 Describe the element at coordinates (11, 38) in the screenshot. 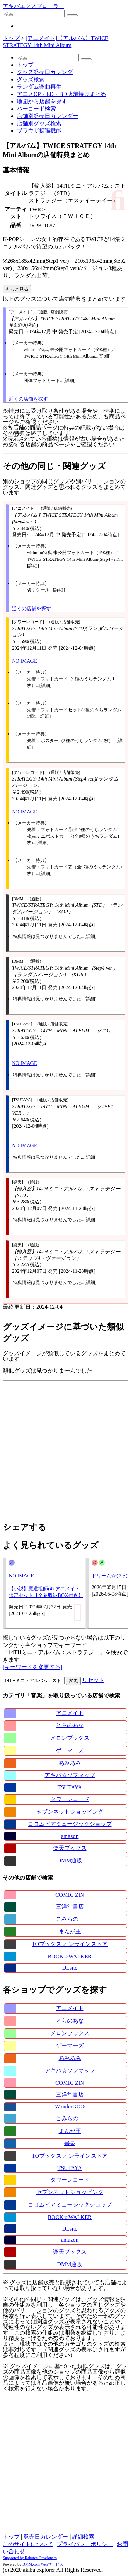

I see `トップ` at that location.